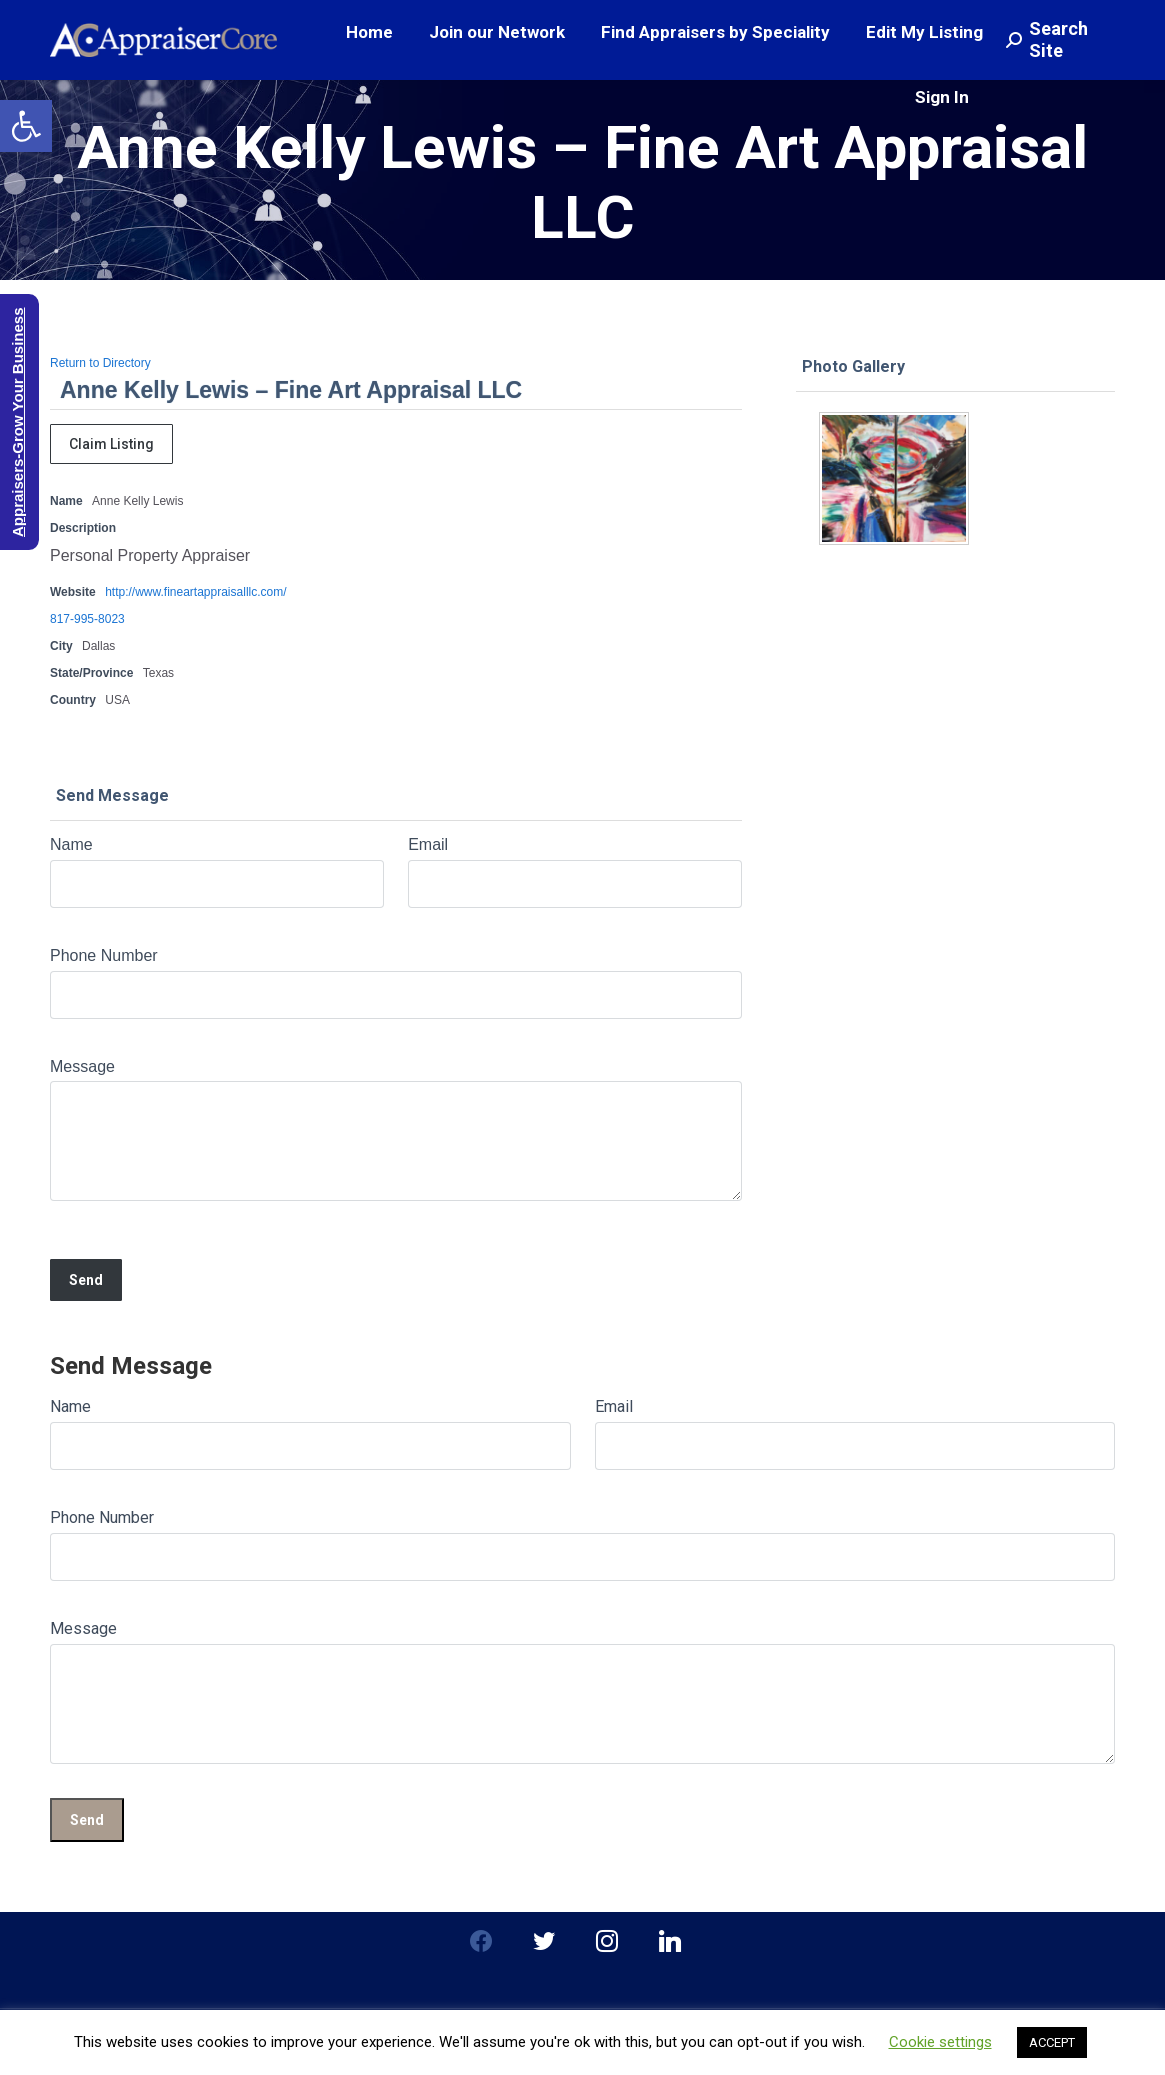 The width and height of the screenshot is (1165, 2075). I want to click on Claim Listing, so click(111, 444).